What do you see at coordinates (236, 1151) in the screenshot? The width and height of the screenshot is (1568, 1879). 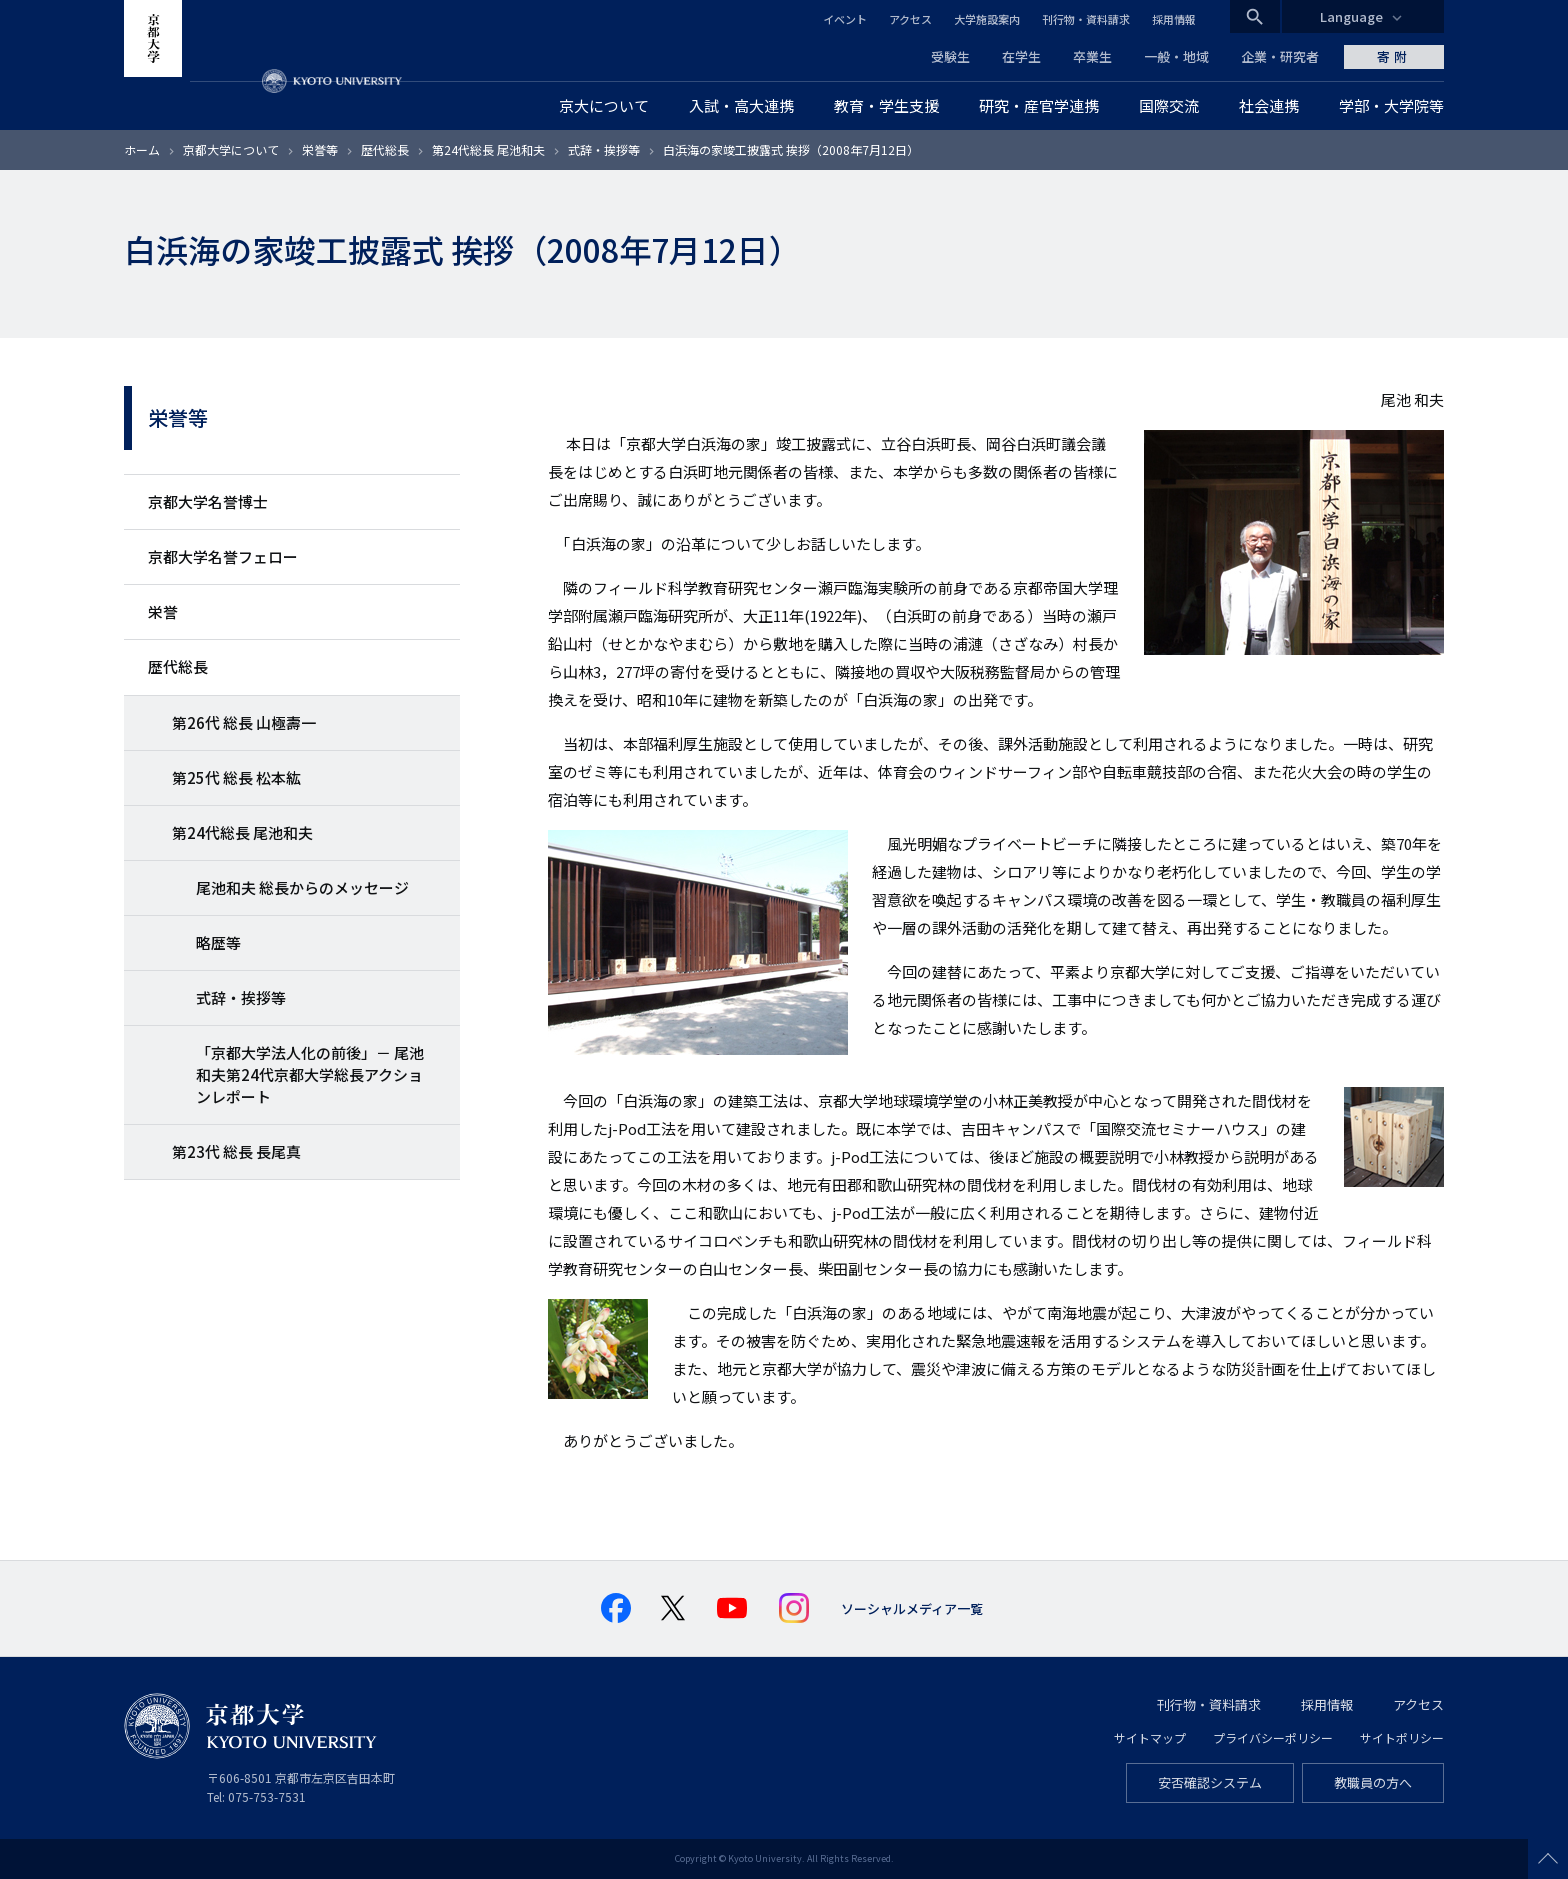 I see `第23代 総長 長尾真` at bounding box center [236, 1151].